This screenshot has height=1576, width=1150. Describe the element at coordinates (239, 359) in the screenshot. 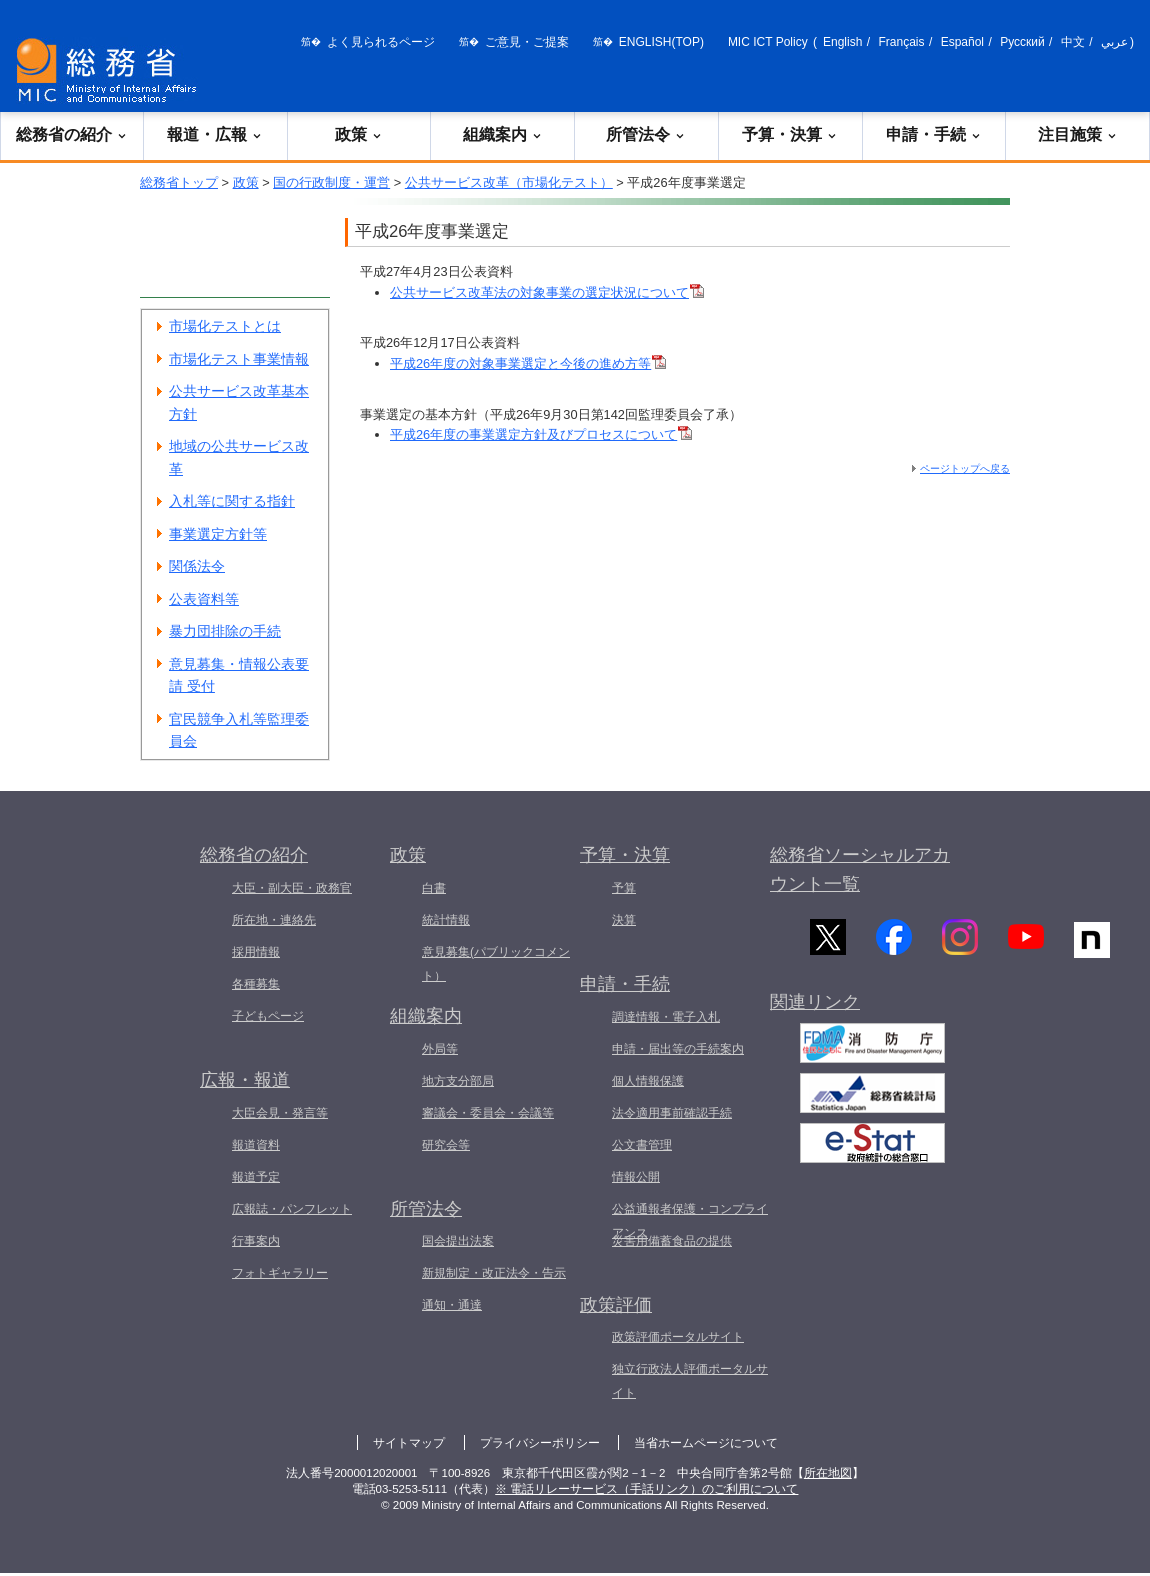

I see `市場化テスト事業情報` at that location.